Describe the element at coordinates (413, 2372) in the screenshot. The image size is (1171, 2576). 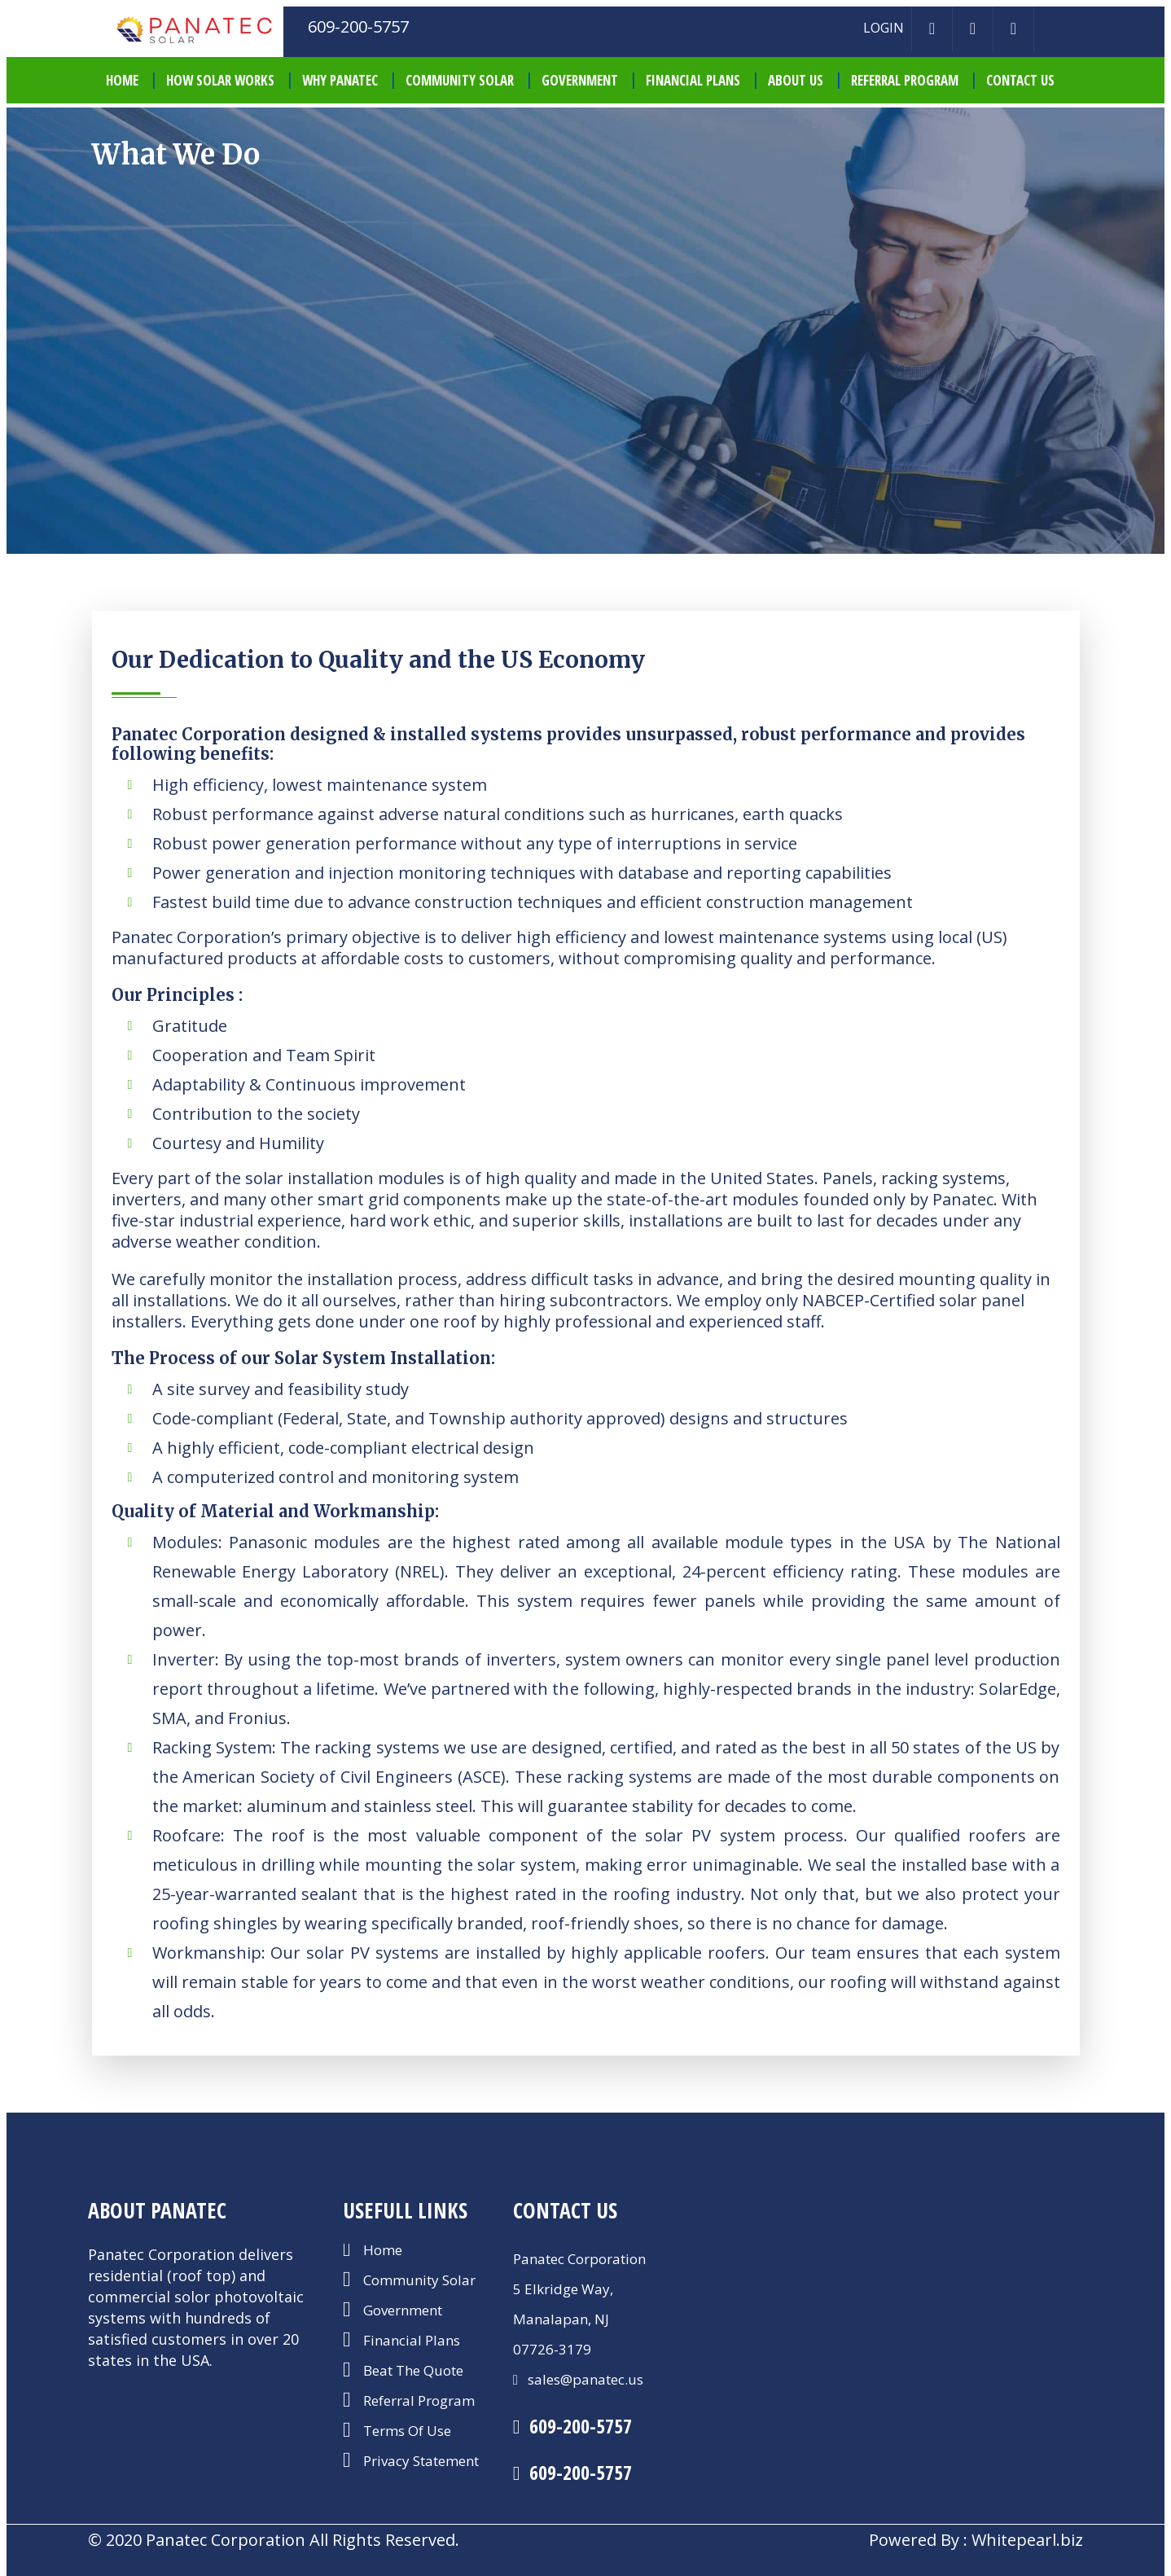
I see `Beat The Quote` at that location.